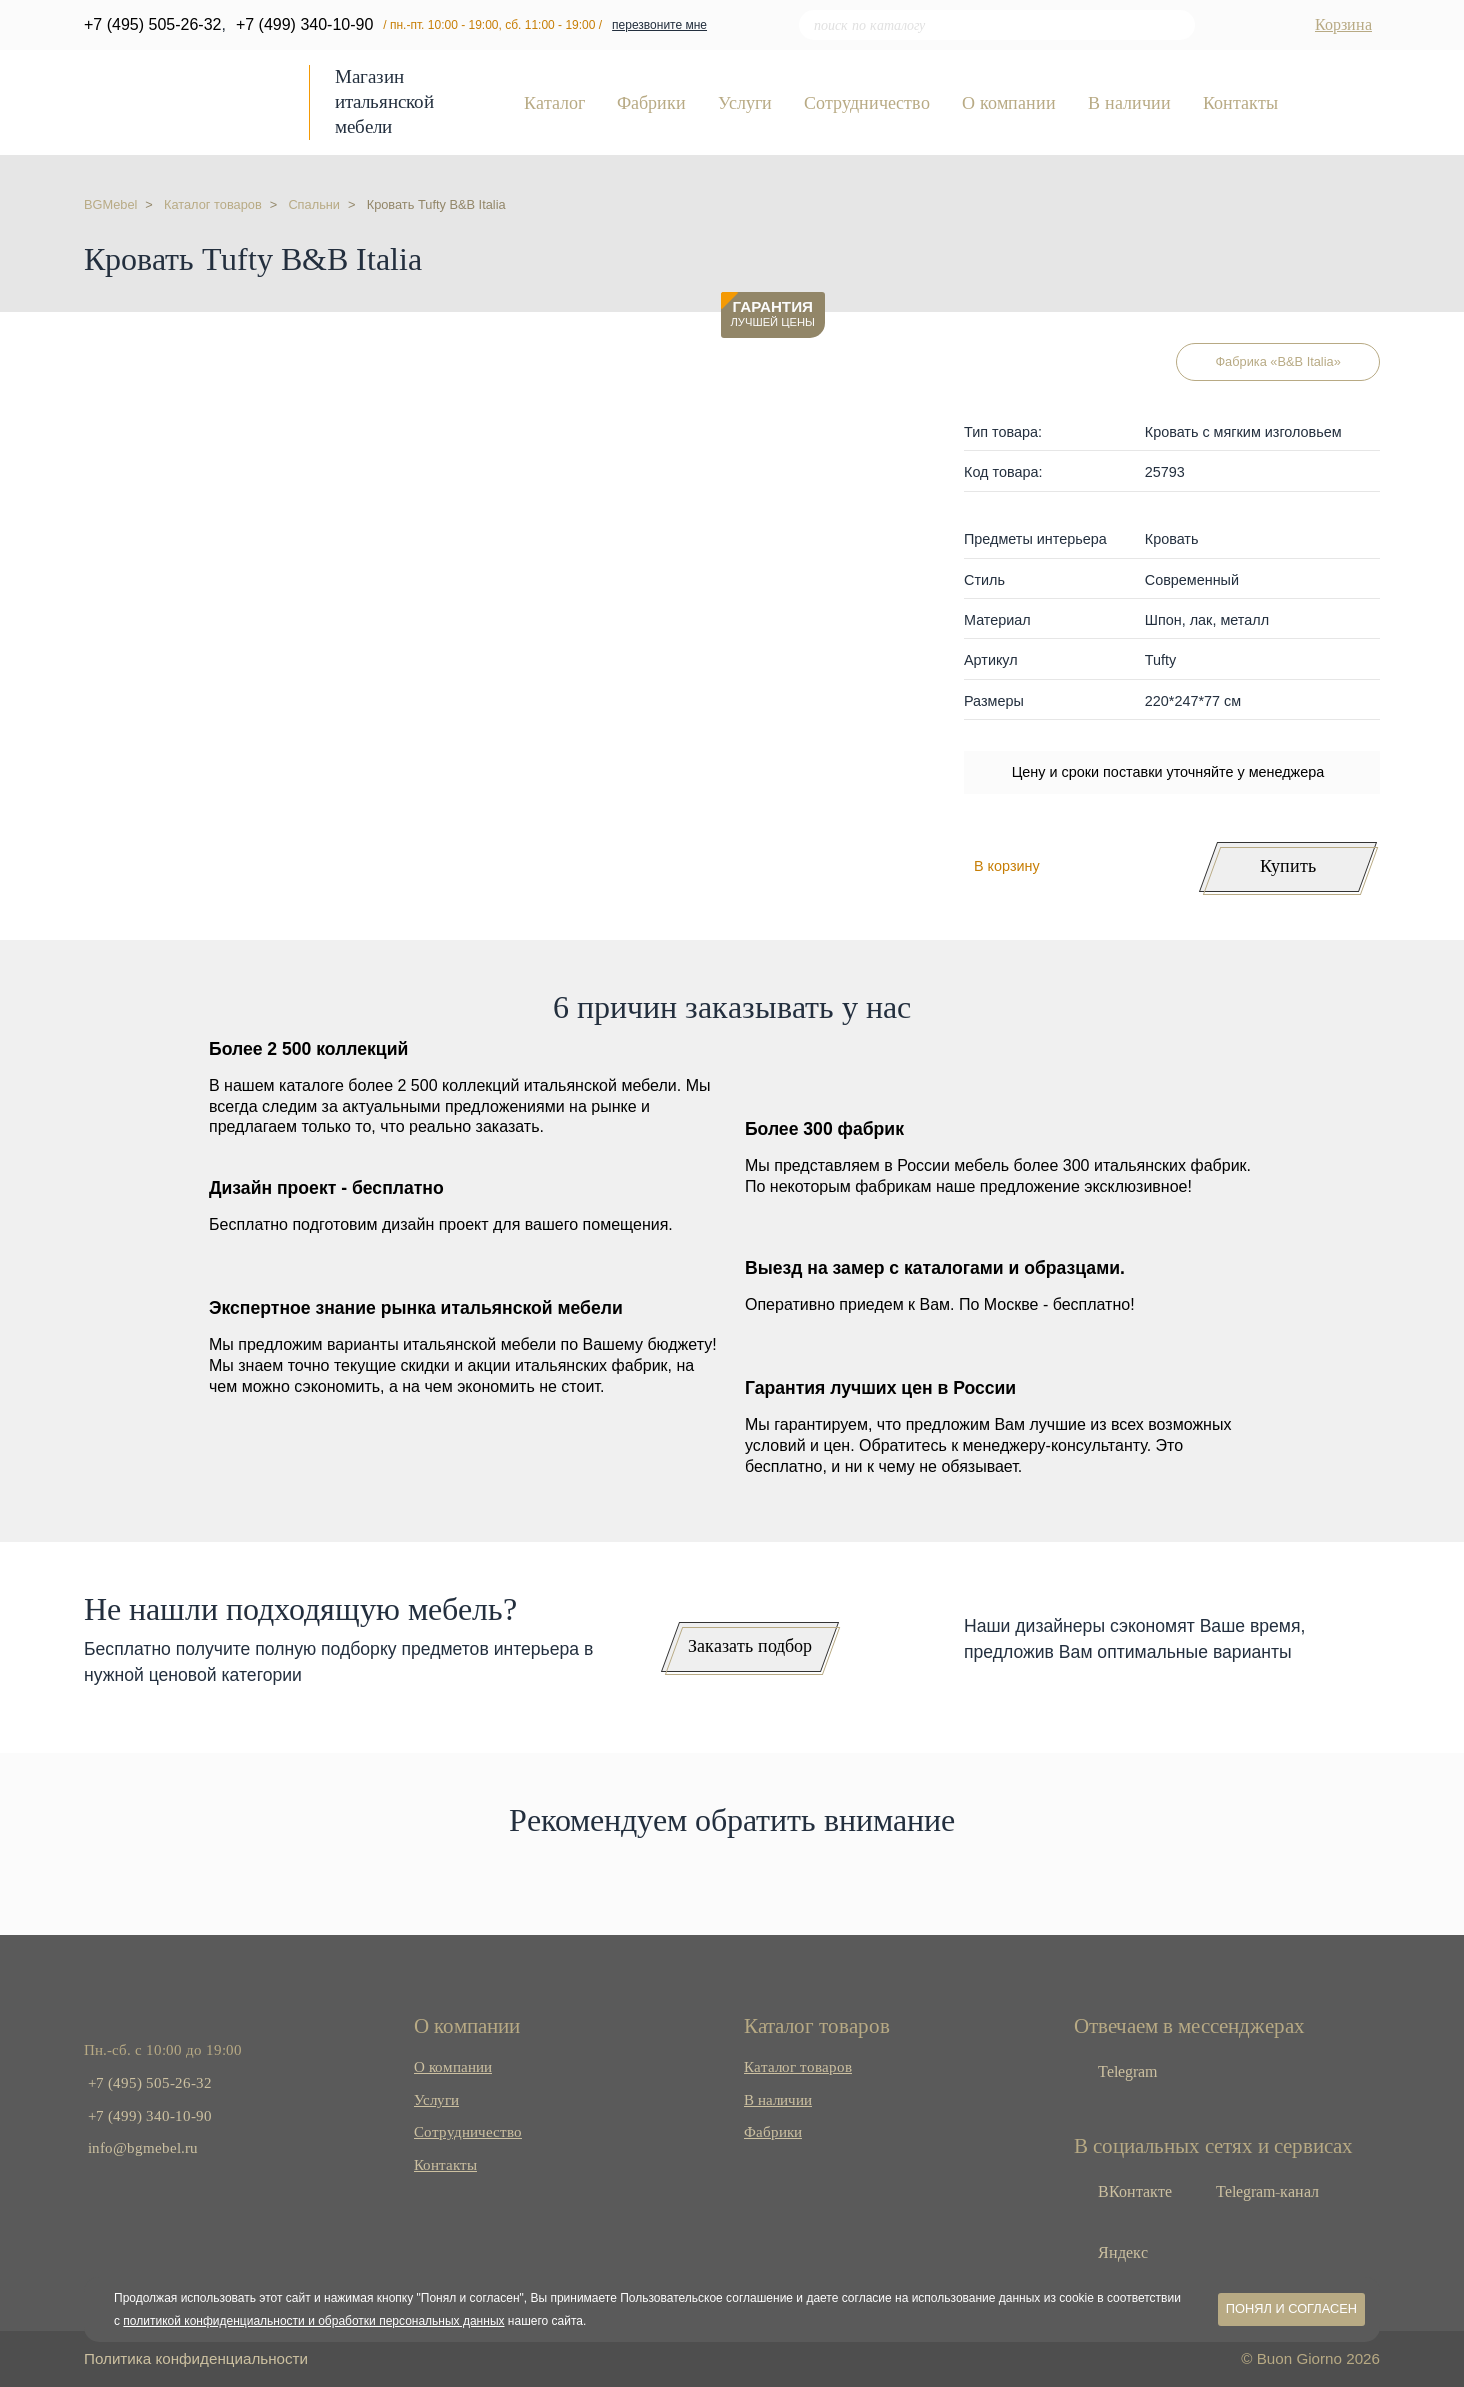  I want to click on info@bgmebel.ru, so click(143, 2147).